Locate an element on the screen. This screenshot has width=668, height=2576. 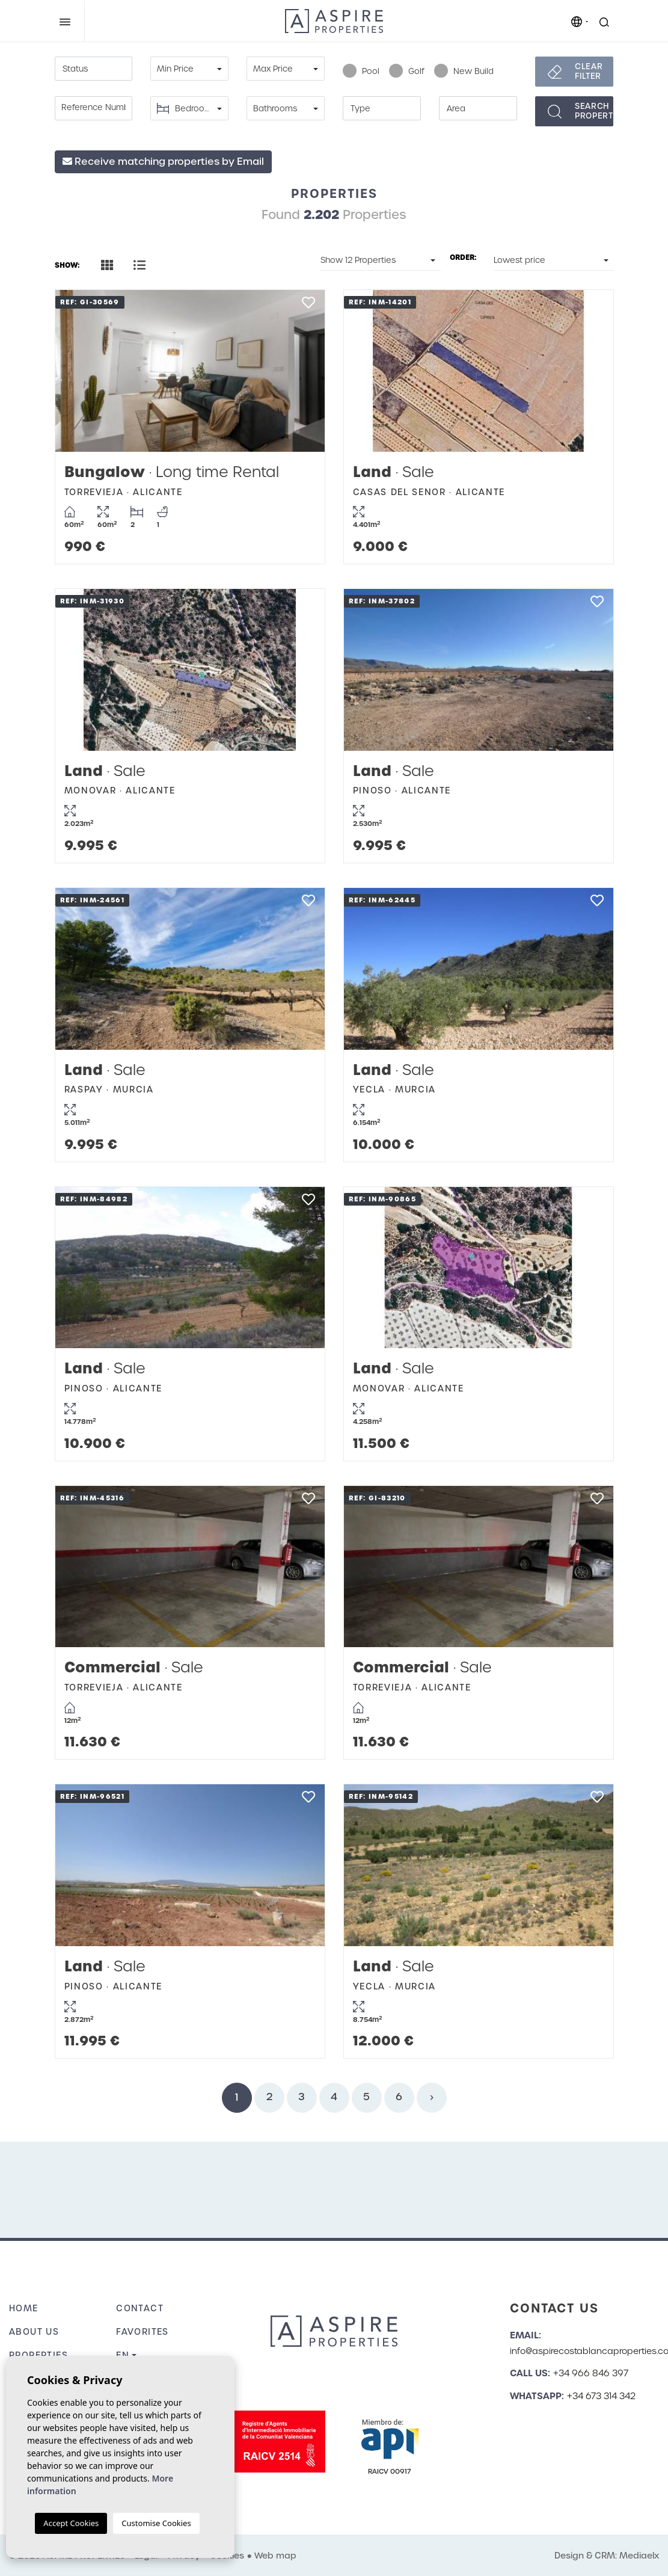
New Build is located at coordinates (464, 72).